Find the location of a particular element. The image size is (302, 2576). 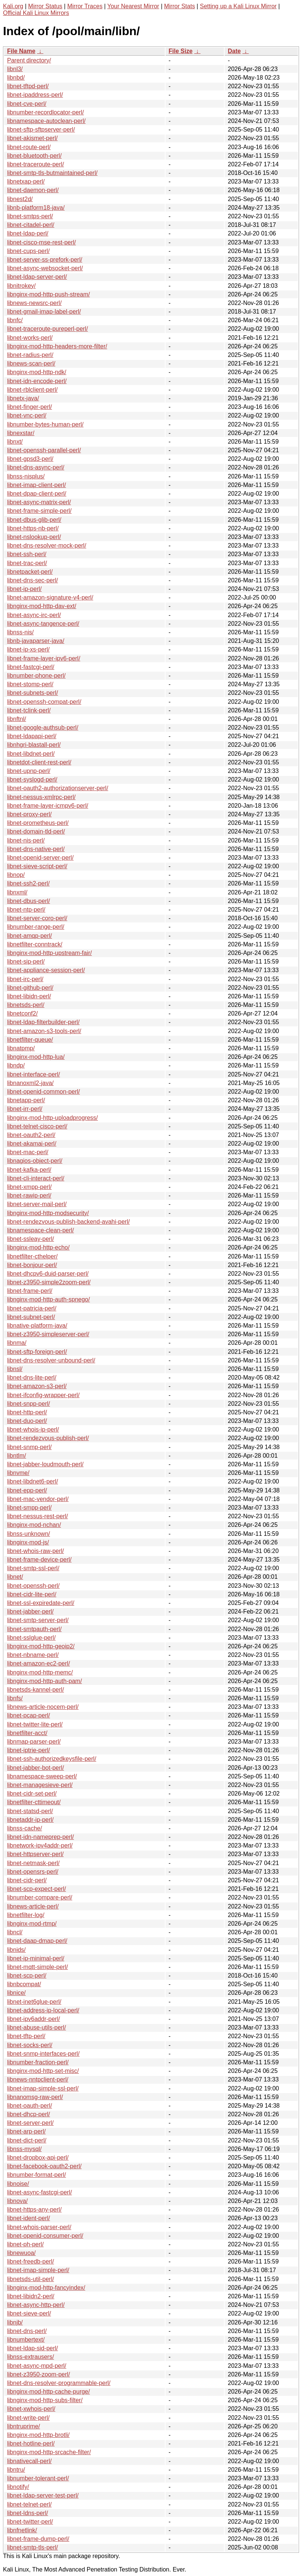

libntruprime/ is located at coordinates (23, 2426).